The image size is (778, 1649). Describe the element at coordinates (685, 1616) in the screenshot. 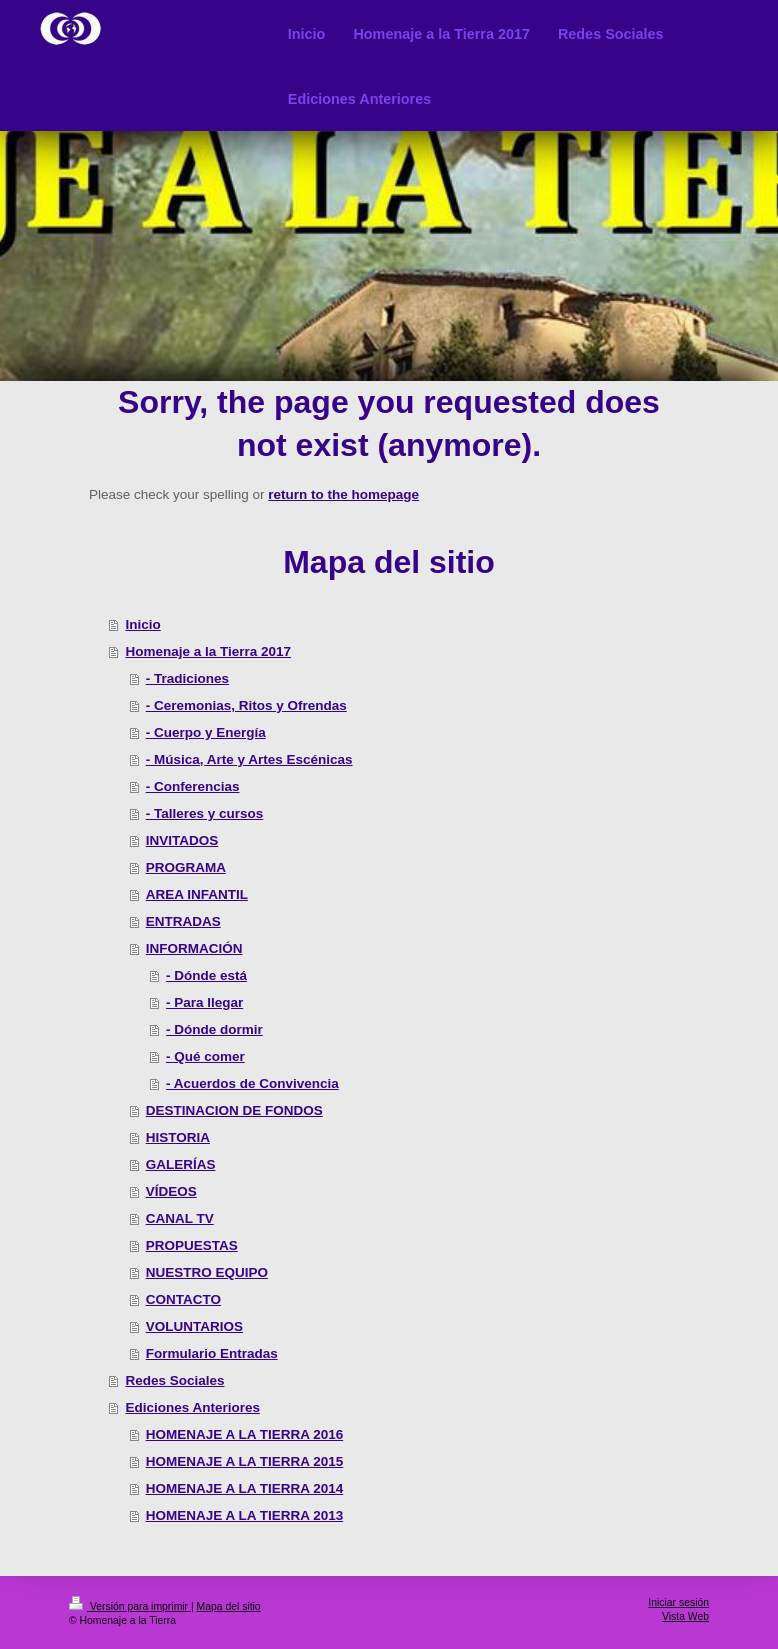

I see `Vista Web` at that location.